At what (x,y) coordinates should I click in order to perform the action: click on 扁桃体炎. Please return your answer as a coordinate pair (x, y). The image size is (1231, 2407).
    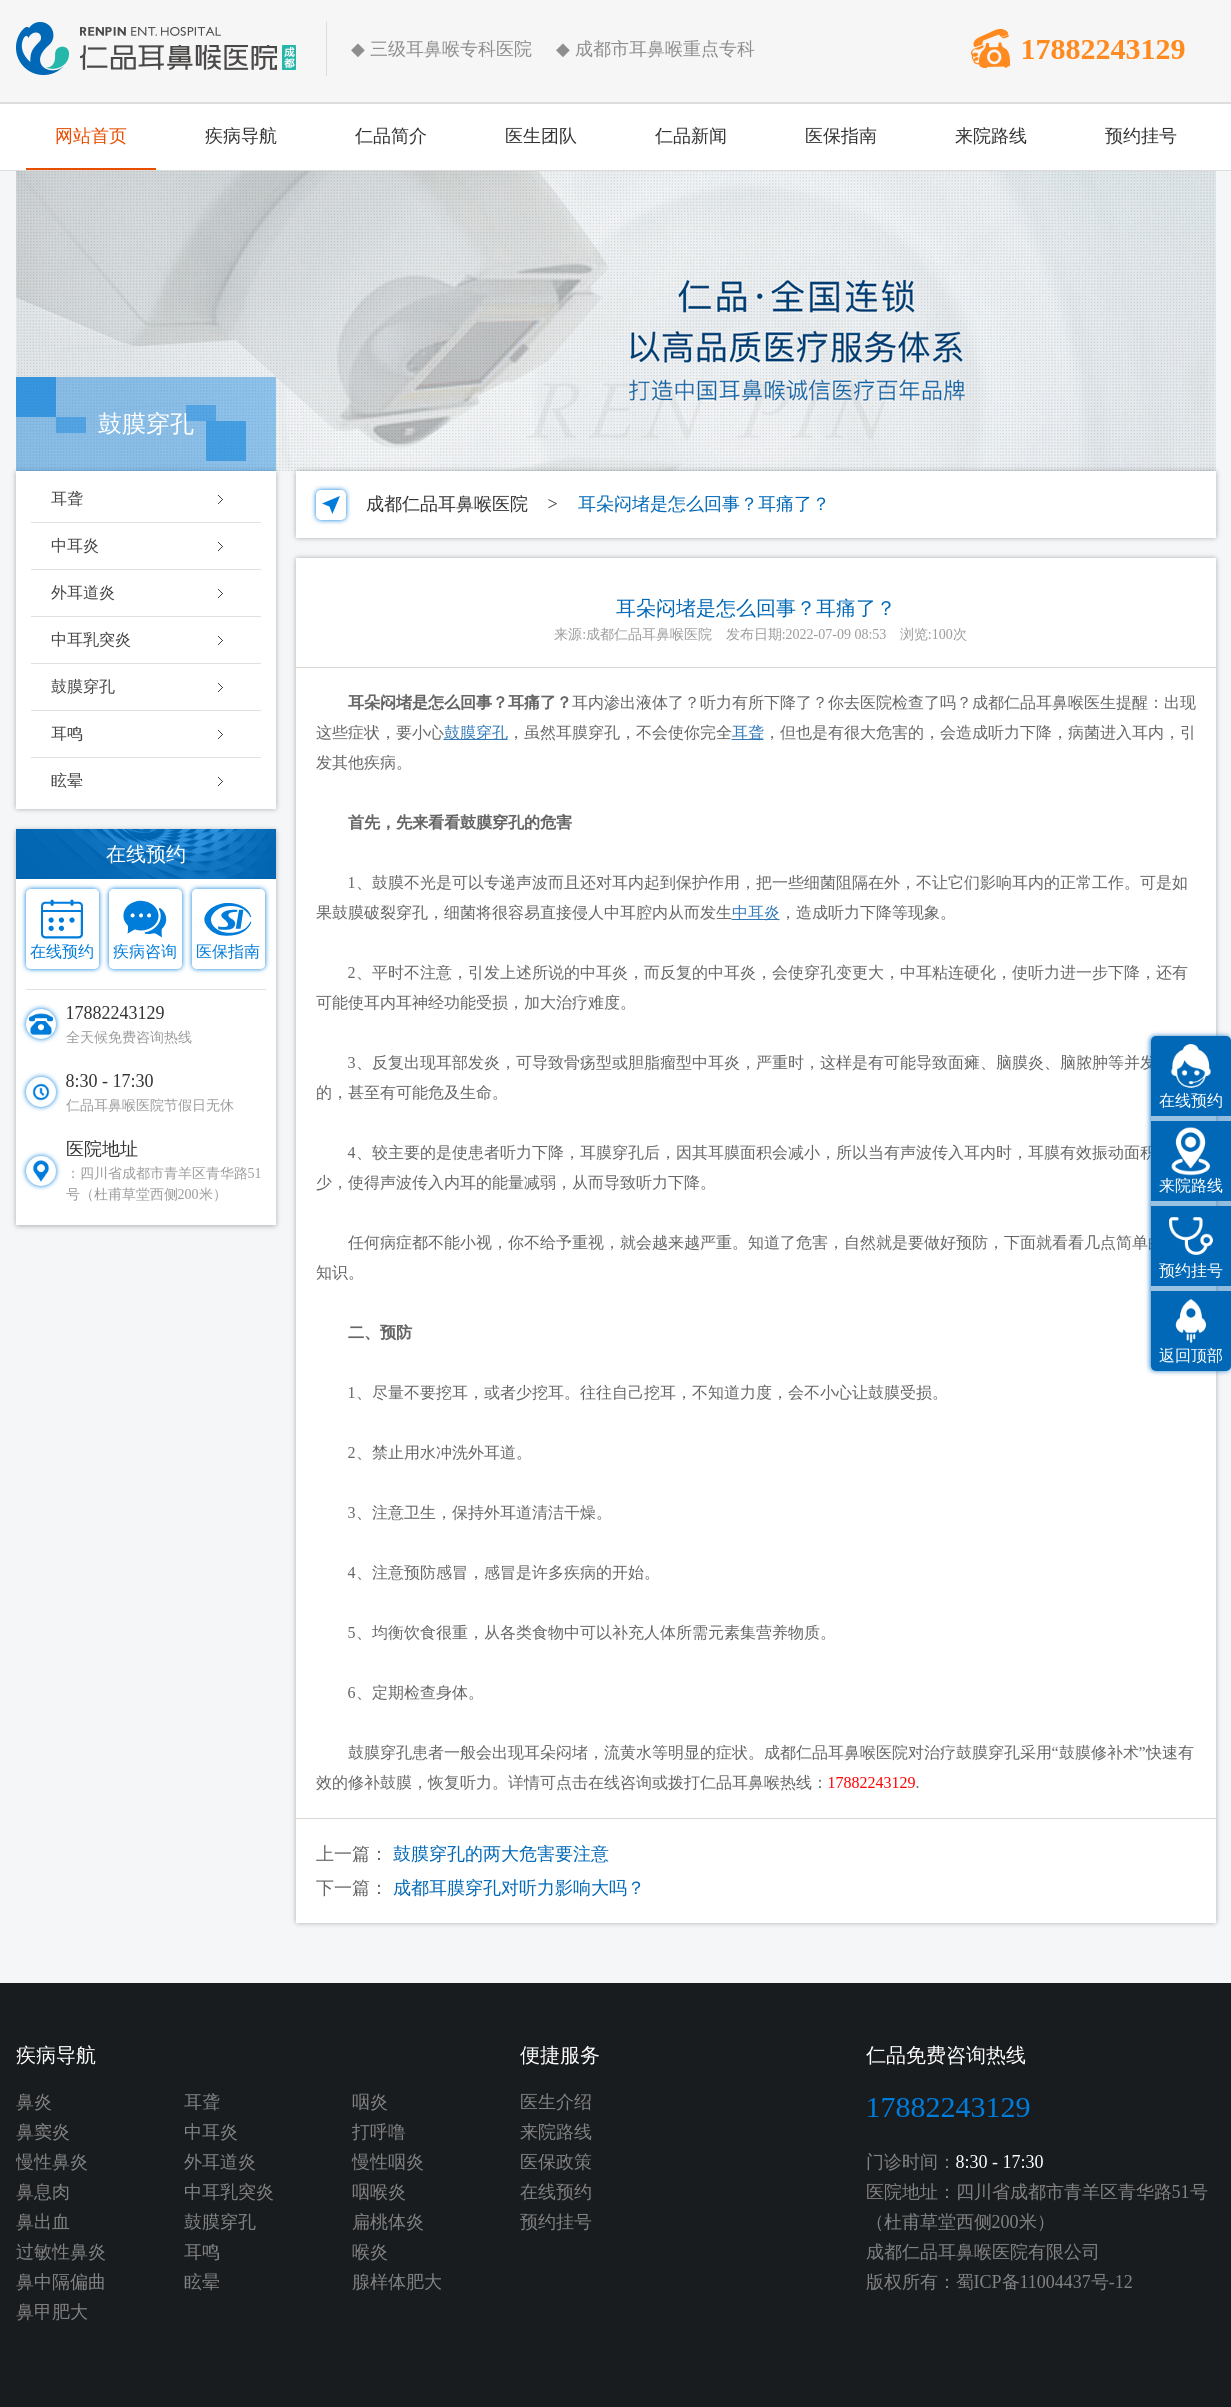
    Looking at the image, I should click on (388, 2222).